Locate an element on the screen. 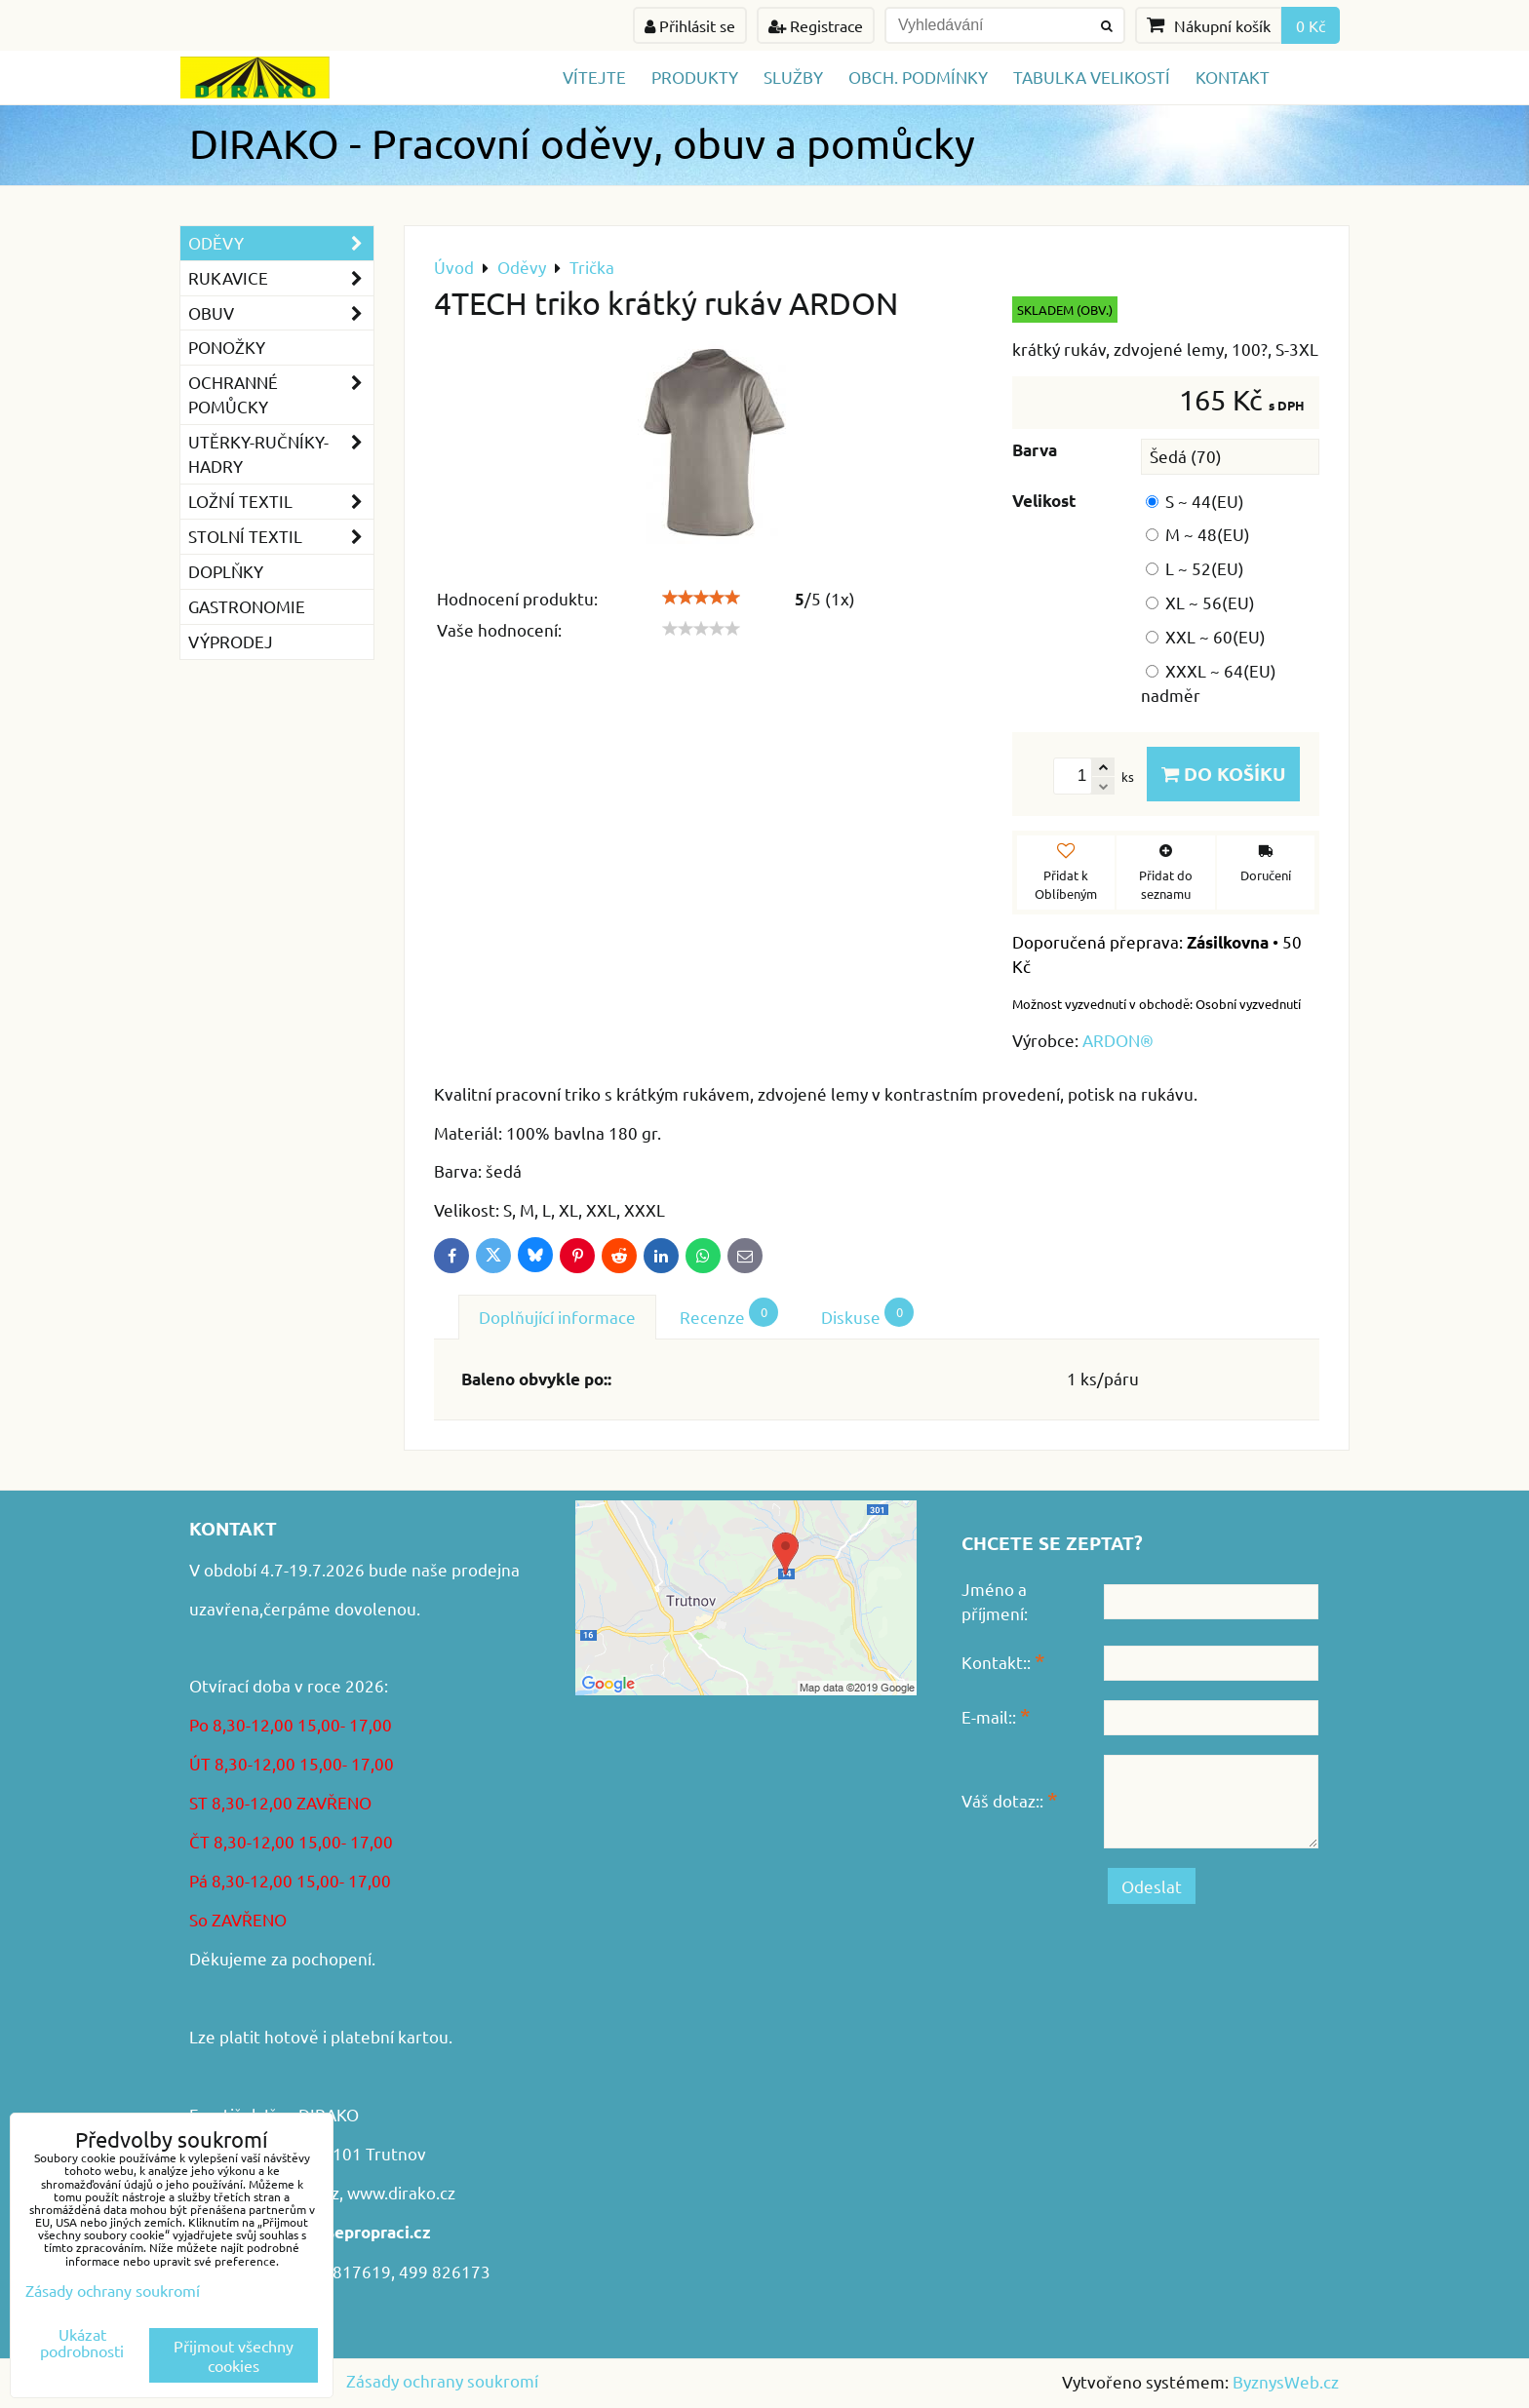 The height and width of the screenshot is (2408, 1529). Přijmout všechny cookies is located at coordinates (234, 2355).